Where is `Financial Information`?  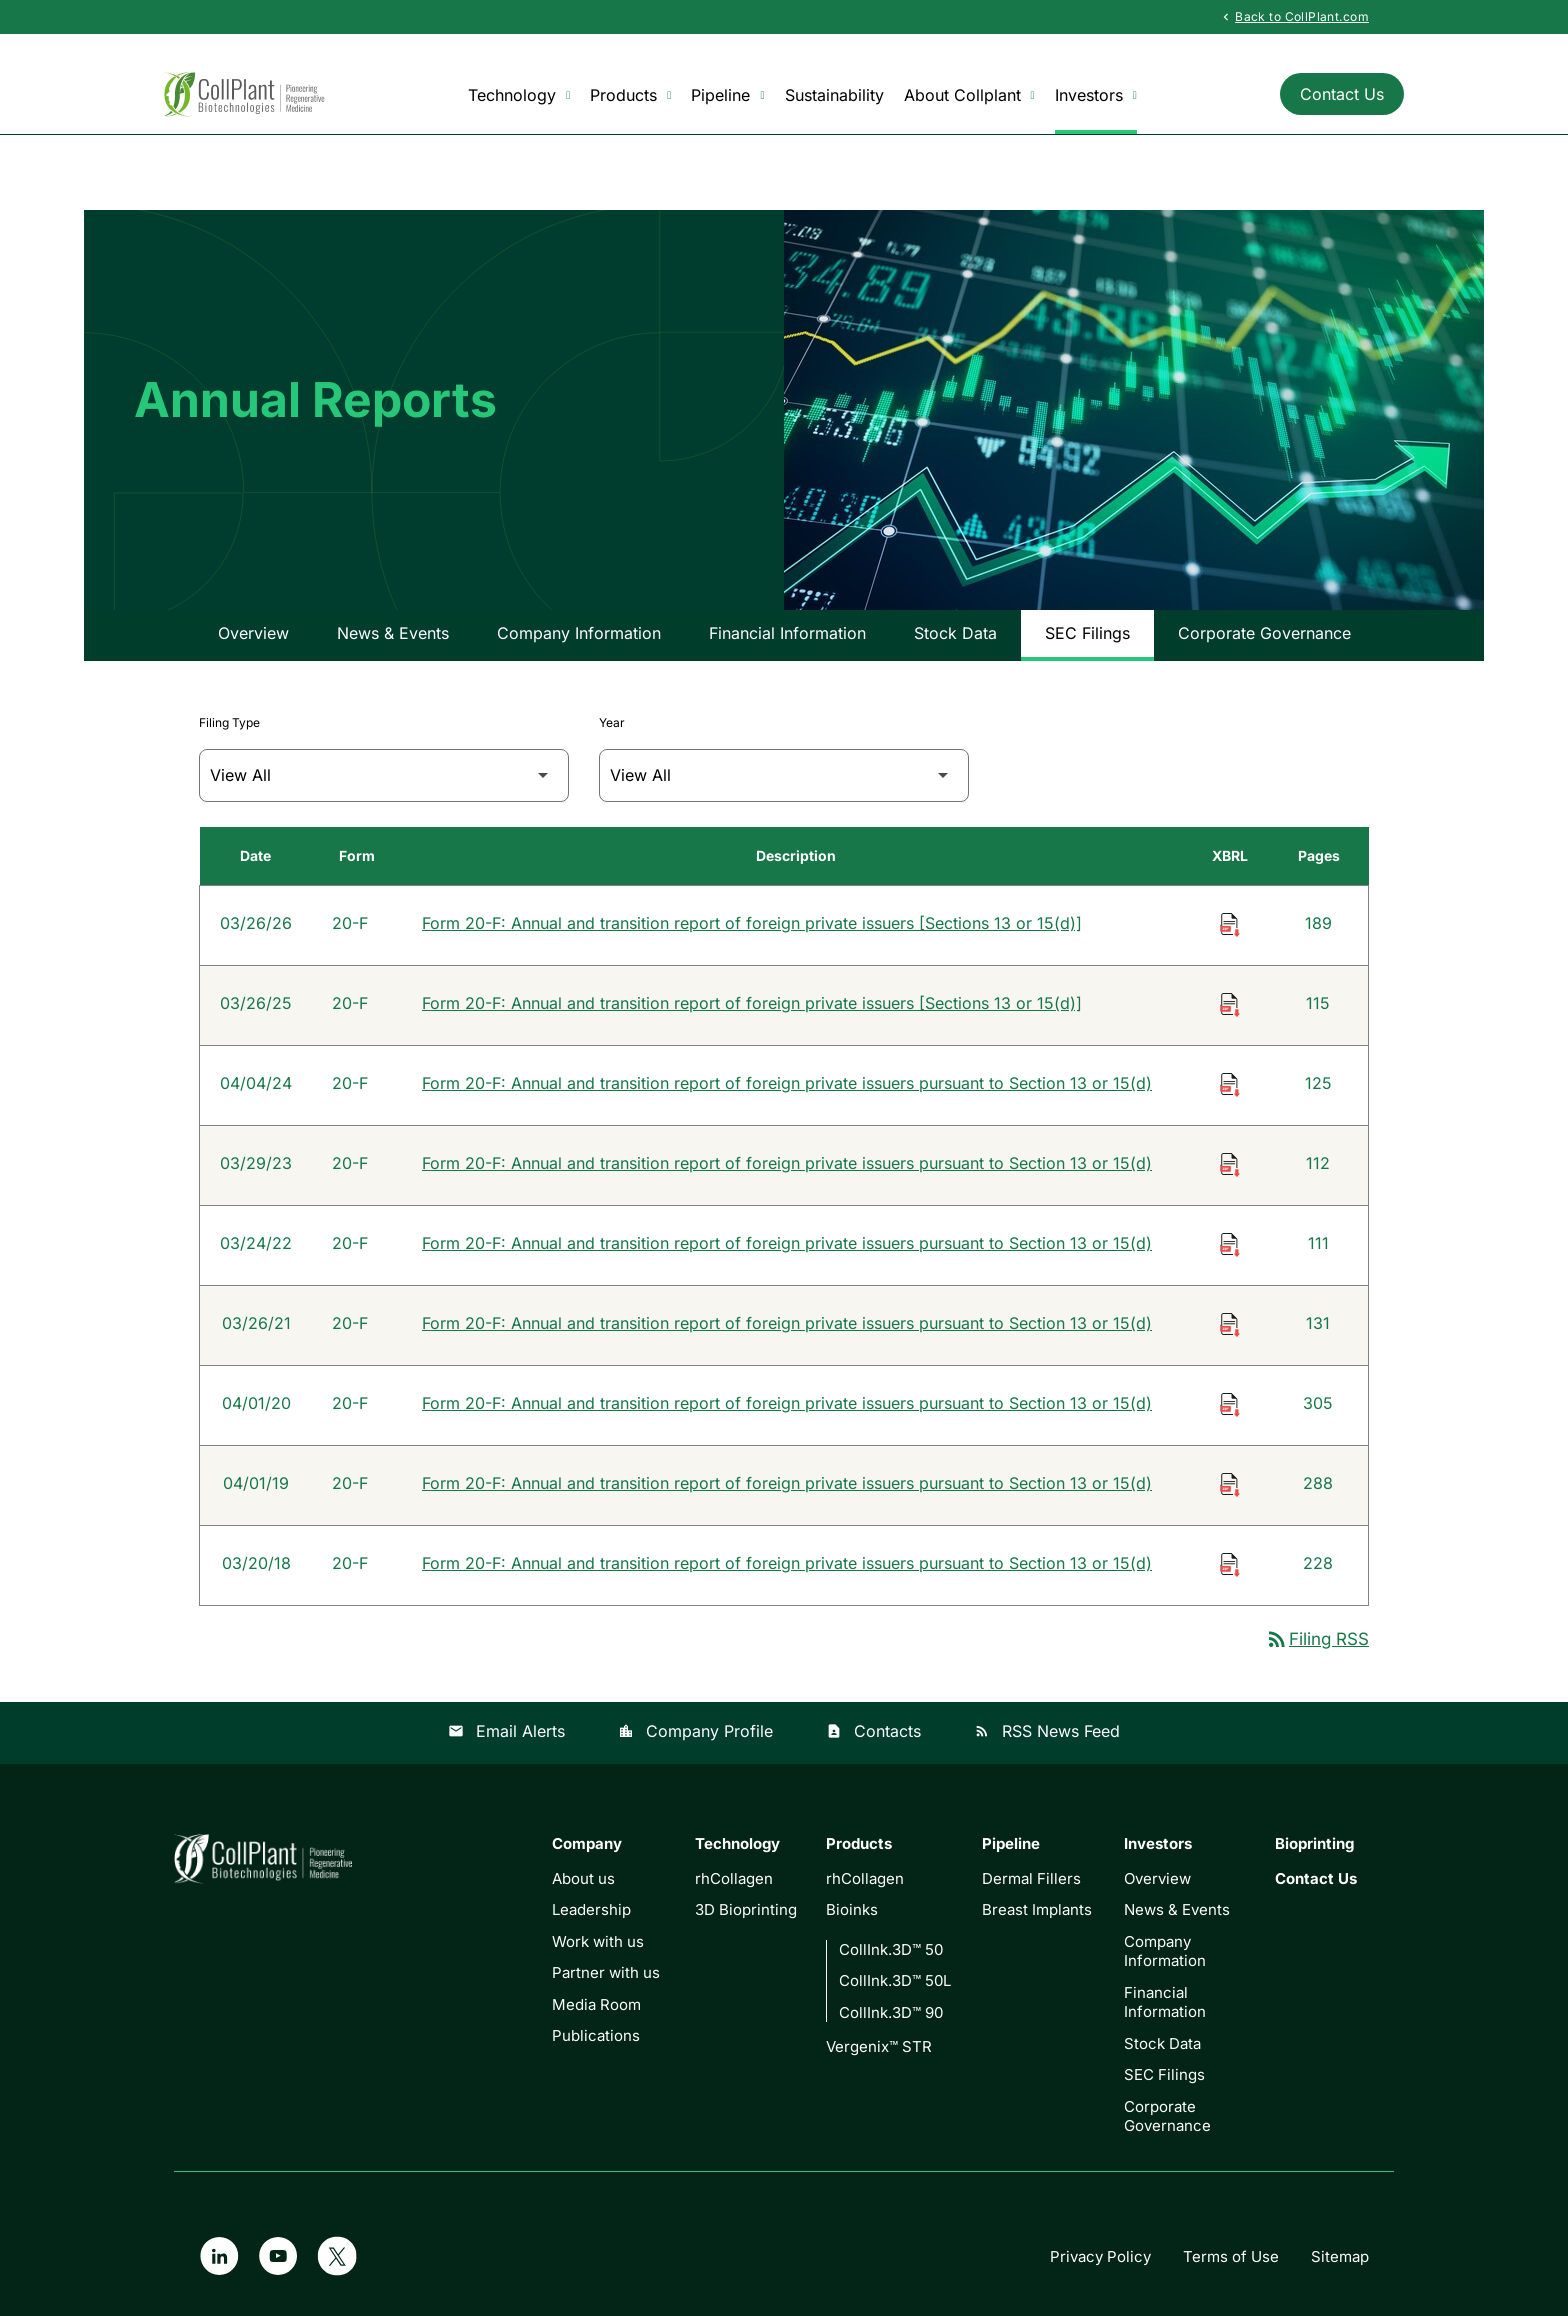 Financial Information is located at coordinates (787, 633).